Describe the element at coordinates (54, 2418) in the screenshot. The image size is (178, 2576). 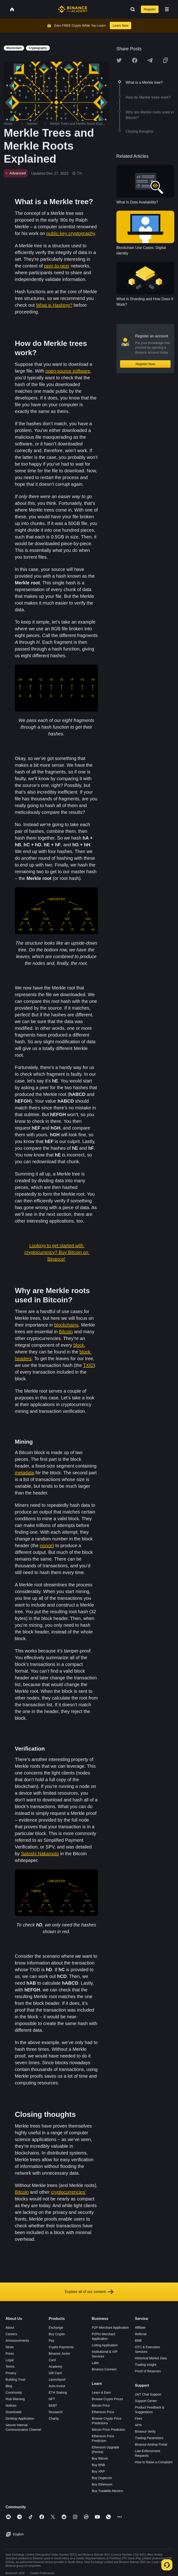
I see `Charity` at that location.